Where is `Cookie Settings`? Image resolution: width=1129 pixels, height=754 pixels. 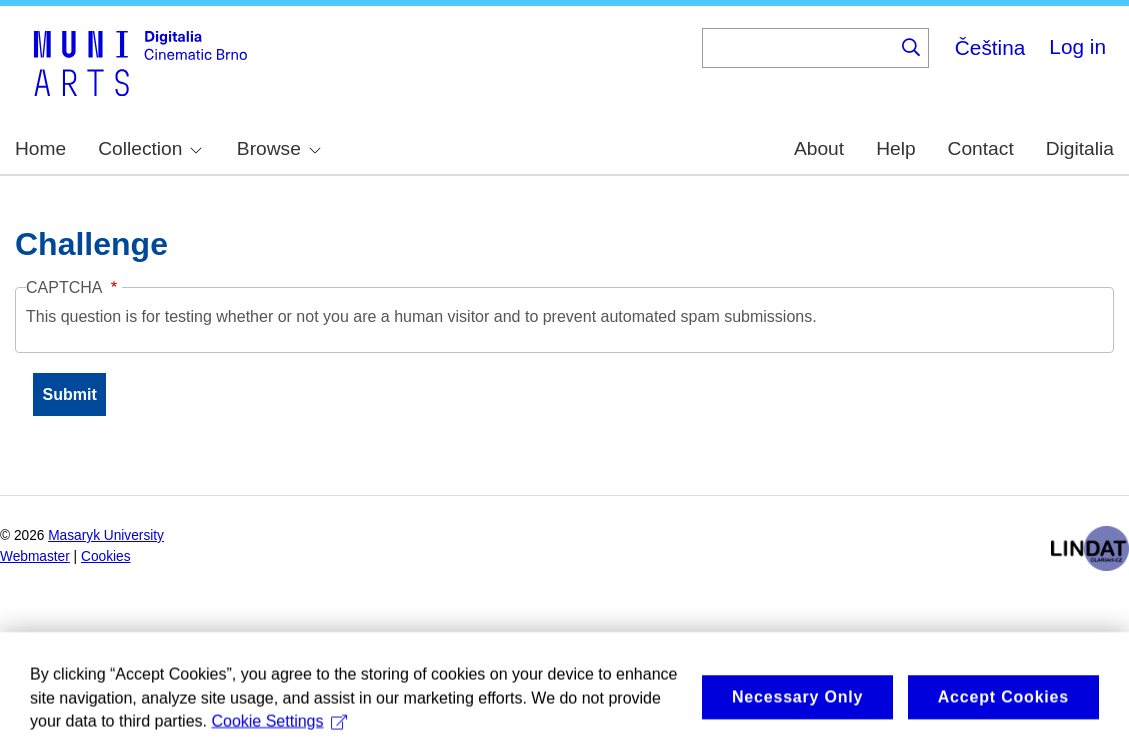
Cookie Settings is located at coordinates (279, 732).